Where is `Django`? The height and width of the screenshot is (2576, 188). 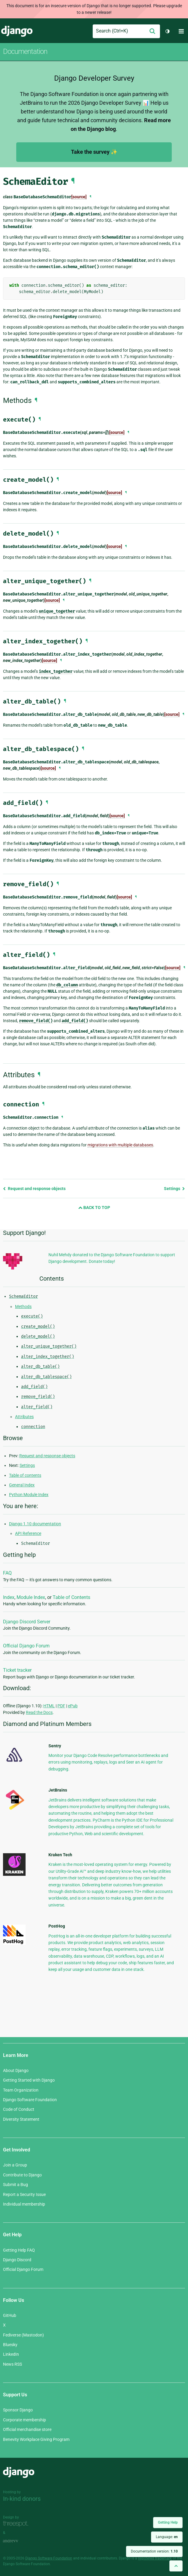
Django is located at coordinates (16, 31).